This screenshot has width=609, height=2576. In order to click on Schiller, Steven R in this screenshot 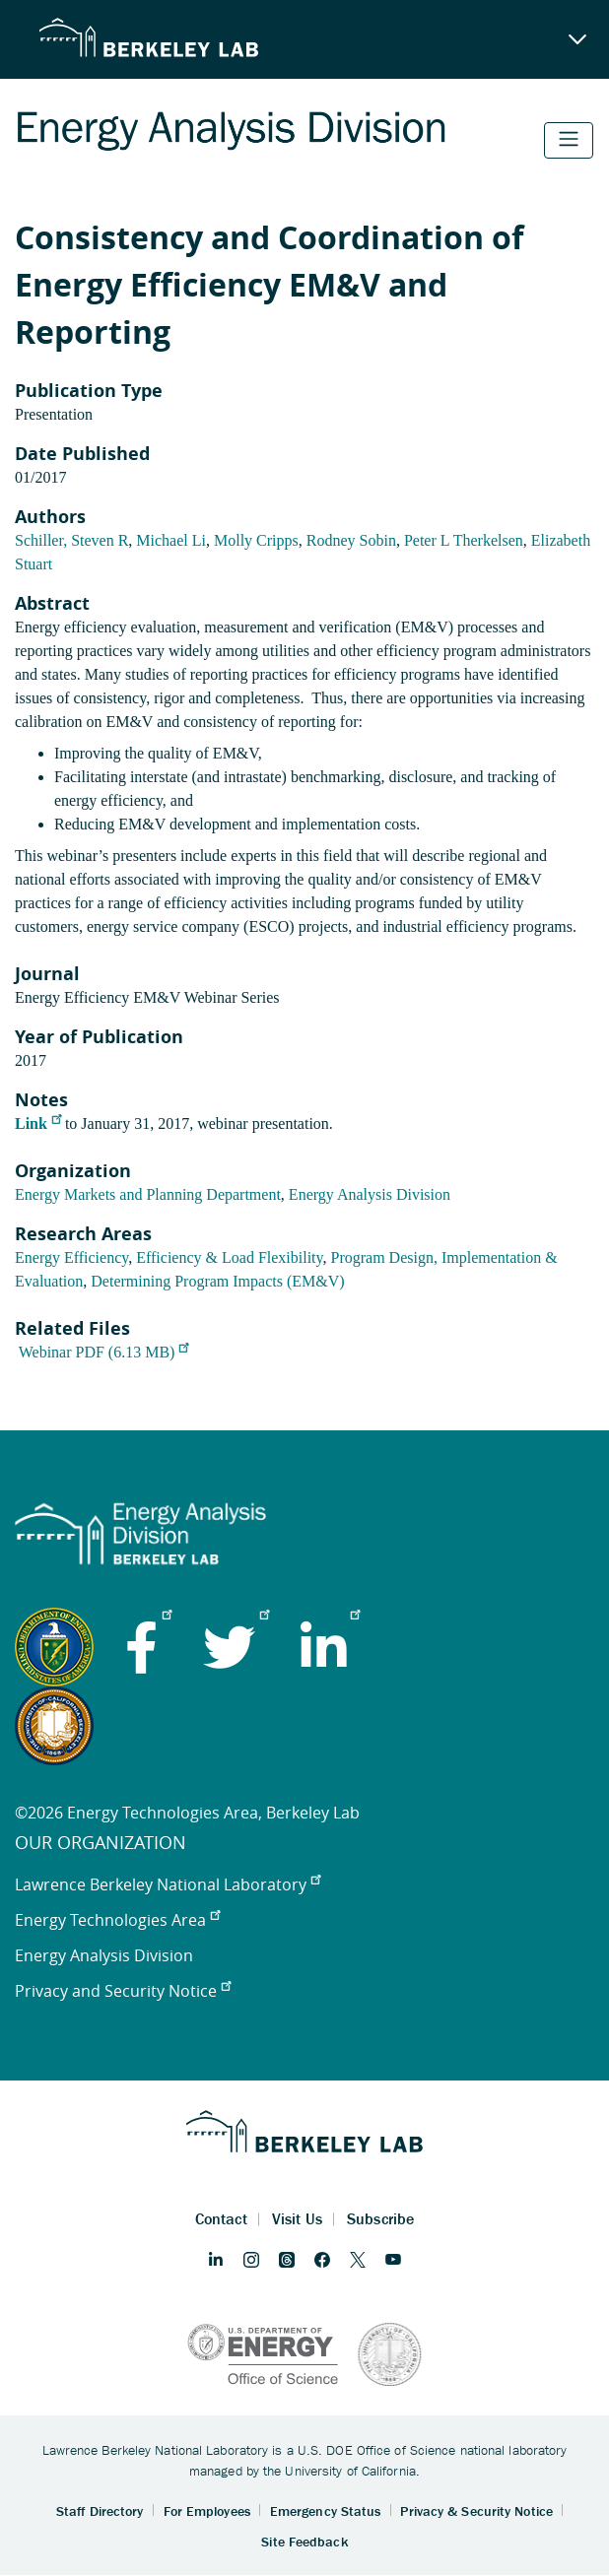, I will do `click(71, 540)`.